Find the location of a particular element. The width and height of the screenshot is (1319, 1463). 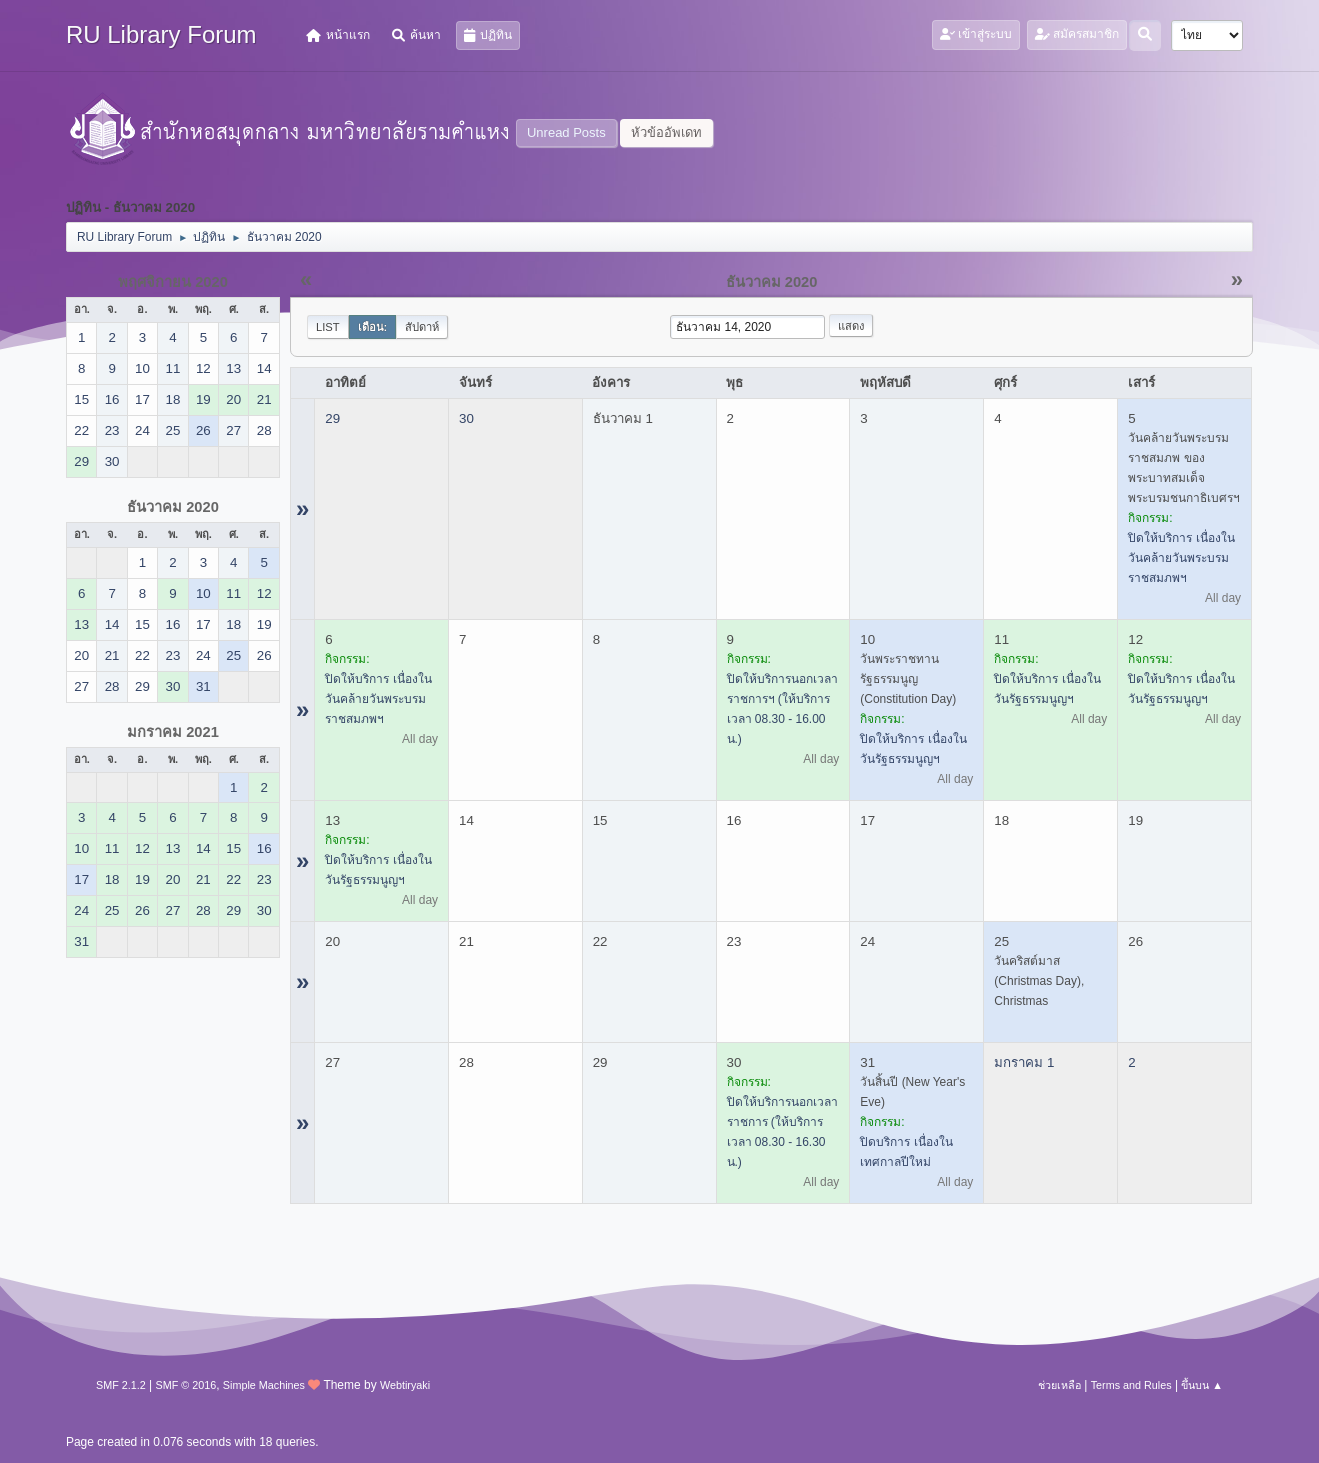

มกราคม 1 is located at coordinates (1024, 1062).